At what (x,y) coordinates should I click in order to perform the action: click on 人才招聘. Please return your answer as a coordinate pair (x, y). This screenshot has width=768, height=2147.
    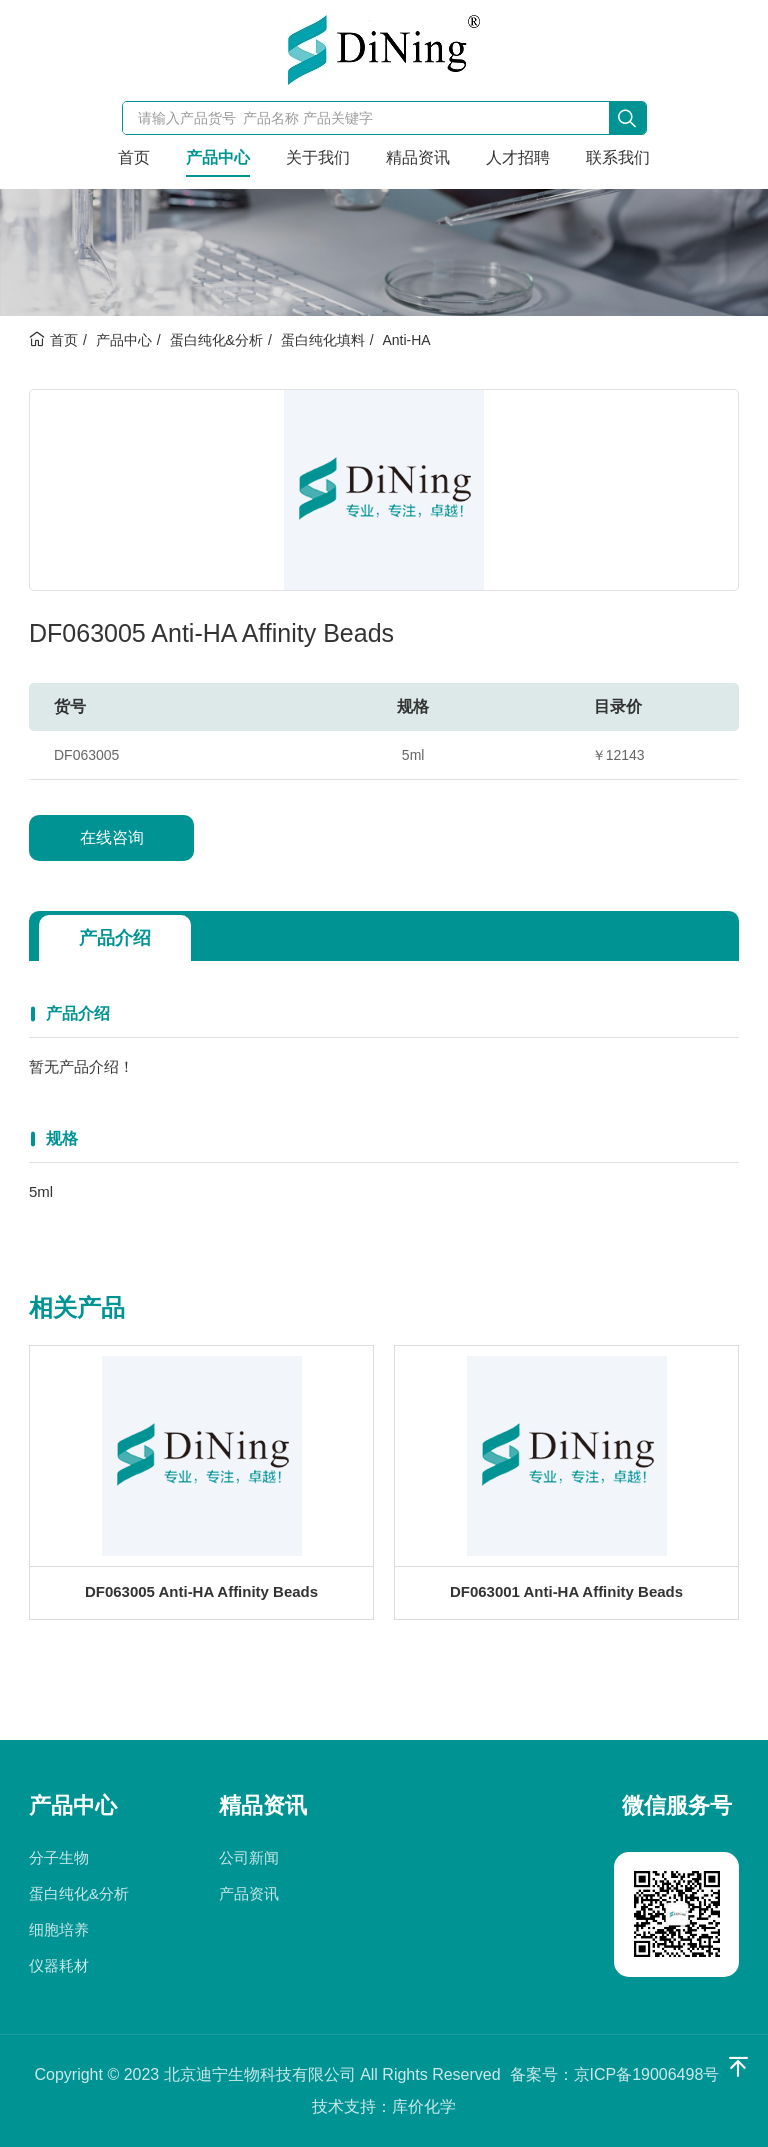
    Looking at the image, I should click on (518, 157).